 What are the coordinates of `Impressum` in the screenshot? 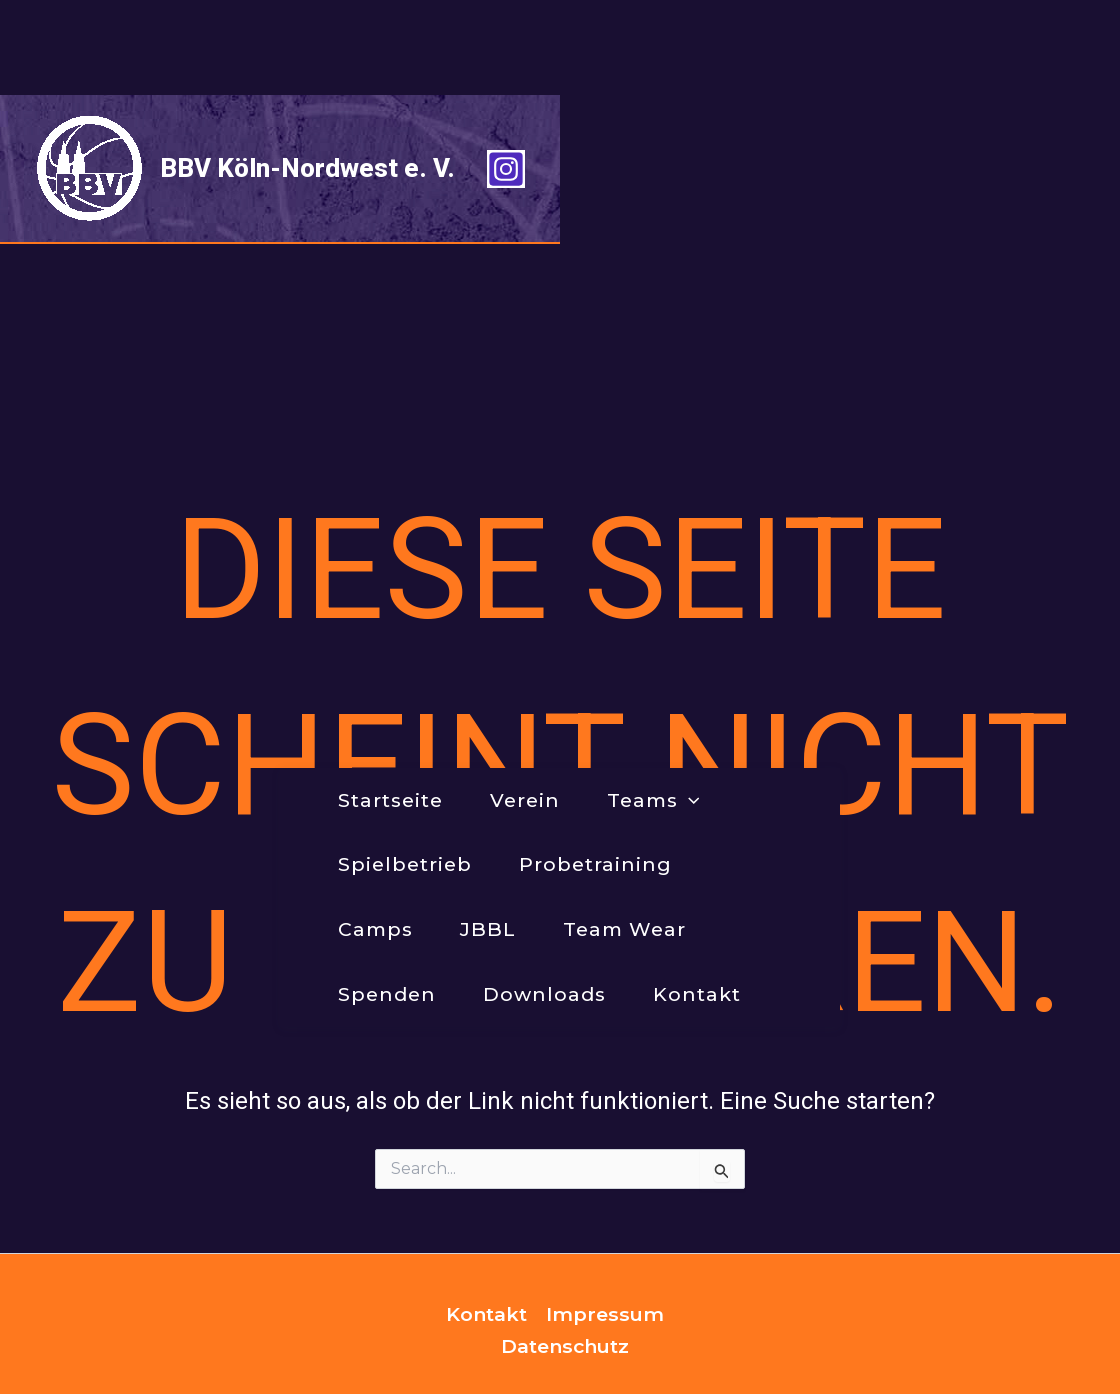 It's located at (605, 1200).